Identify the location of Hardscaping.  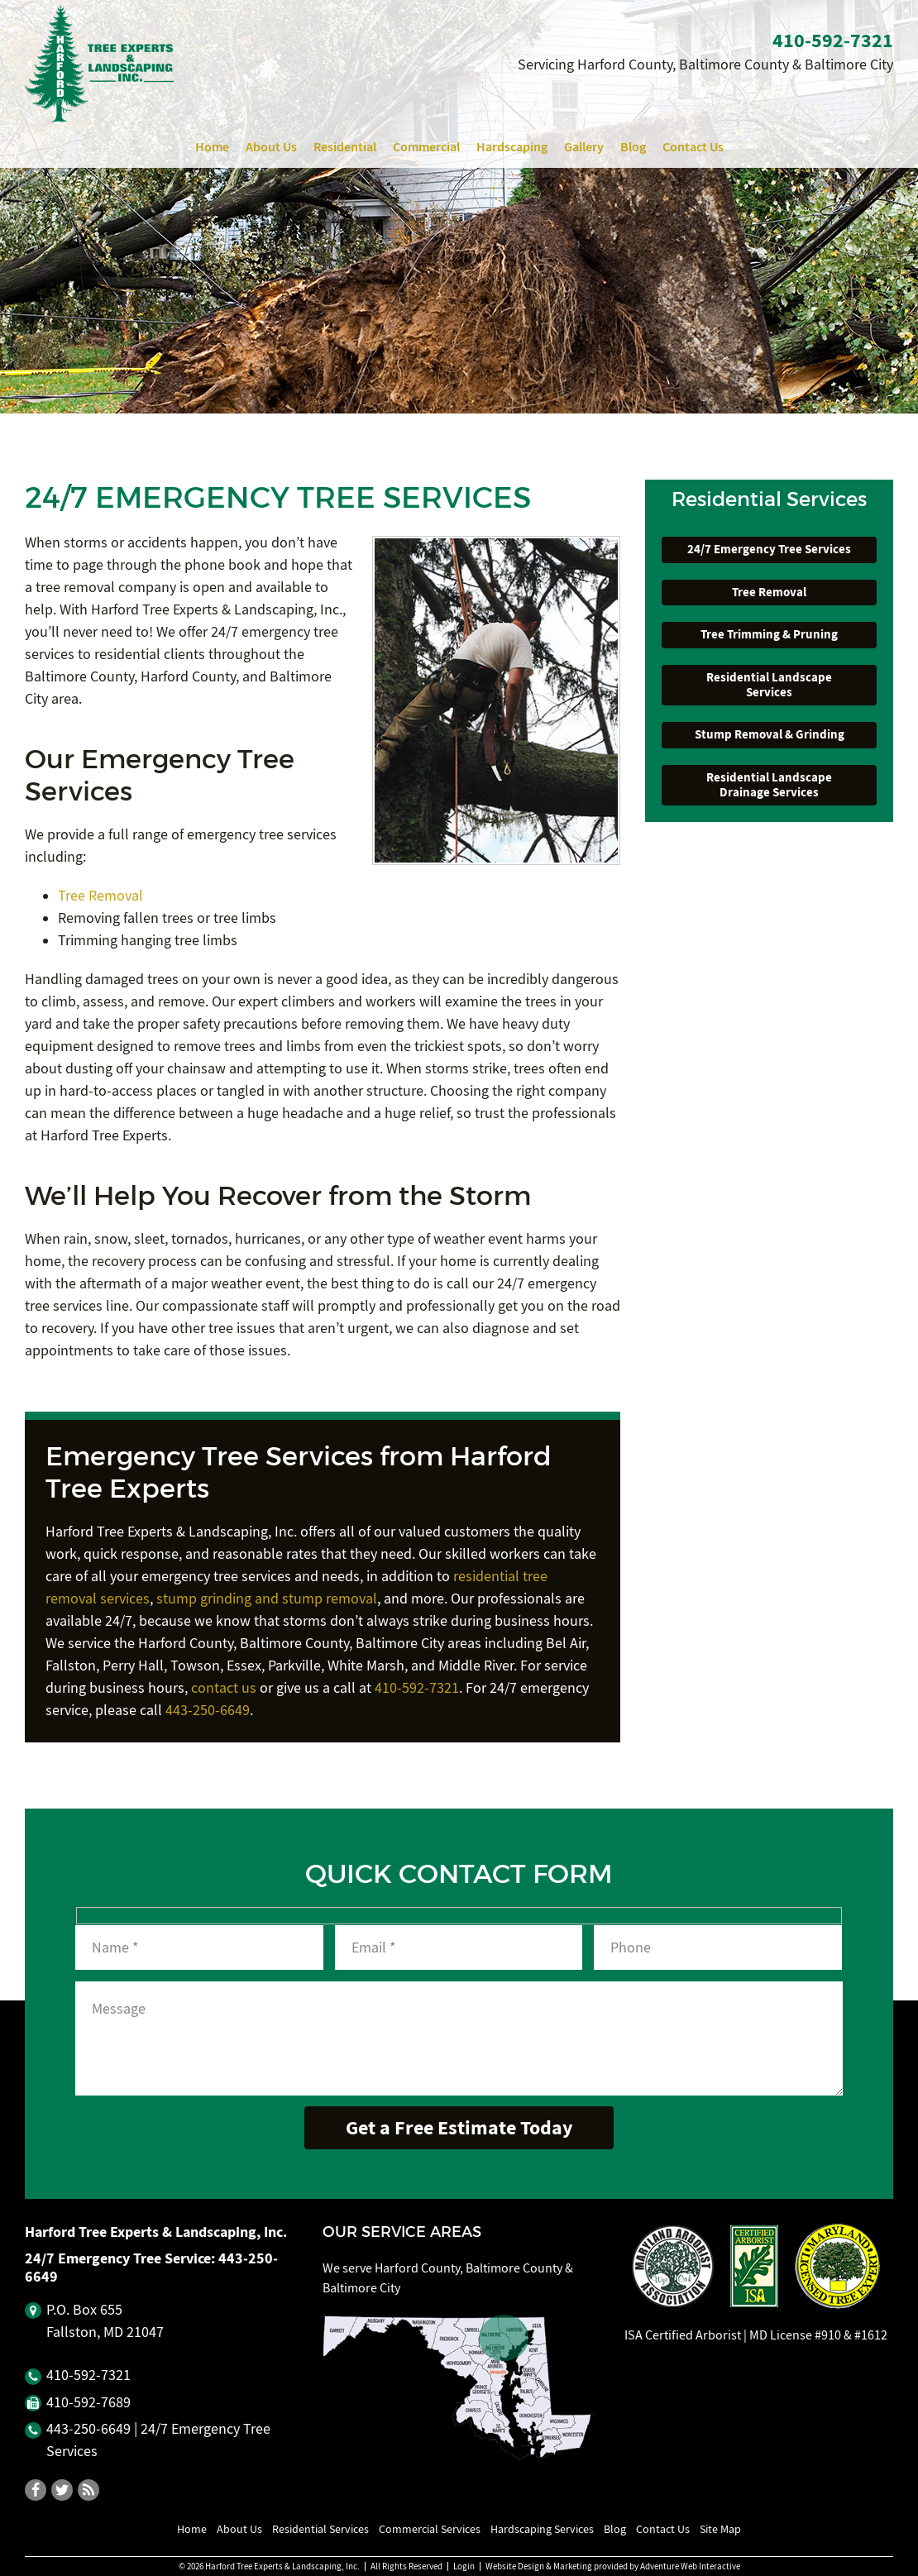
(511, 146).